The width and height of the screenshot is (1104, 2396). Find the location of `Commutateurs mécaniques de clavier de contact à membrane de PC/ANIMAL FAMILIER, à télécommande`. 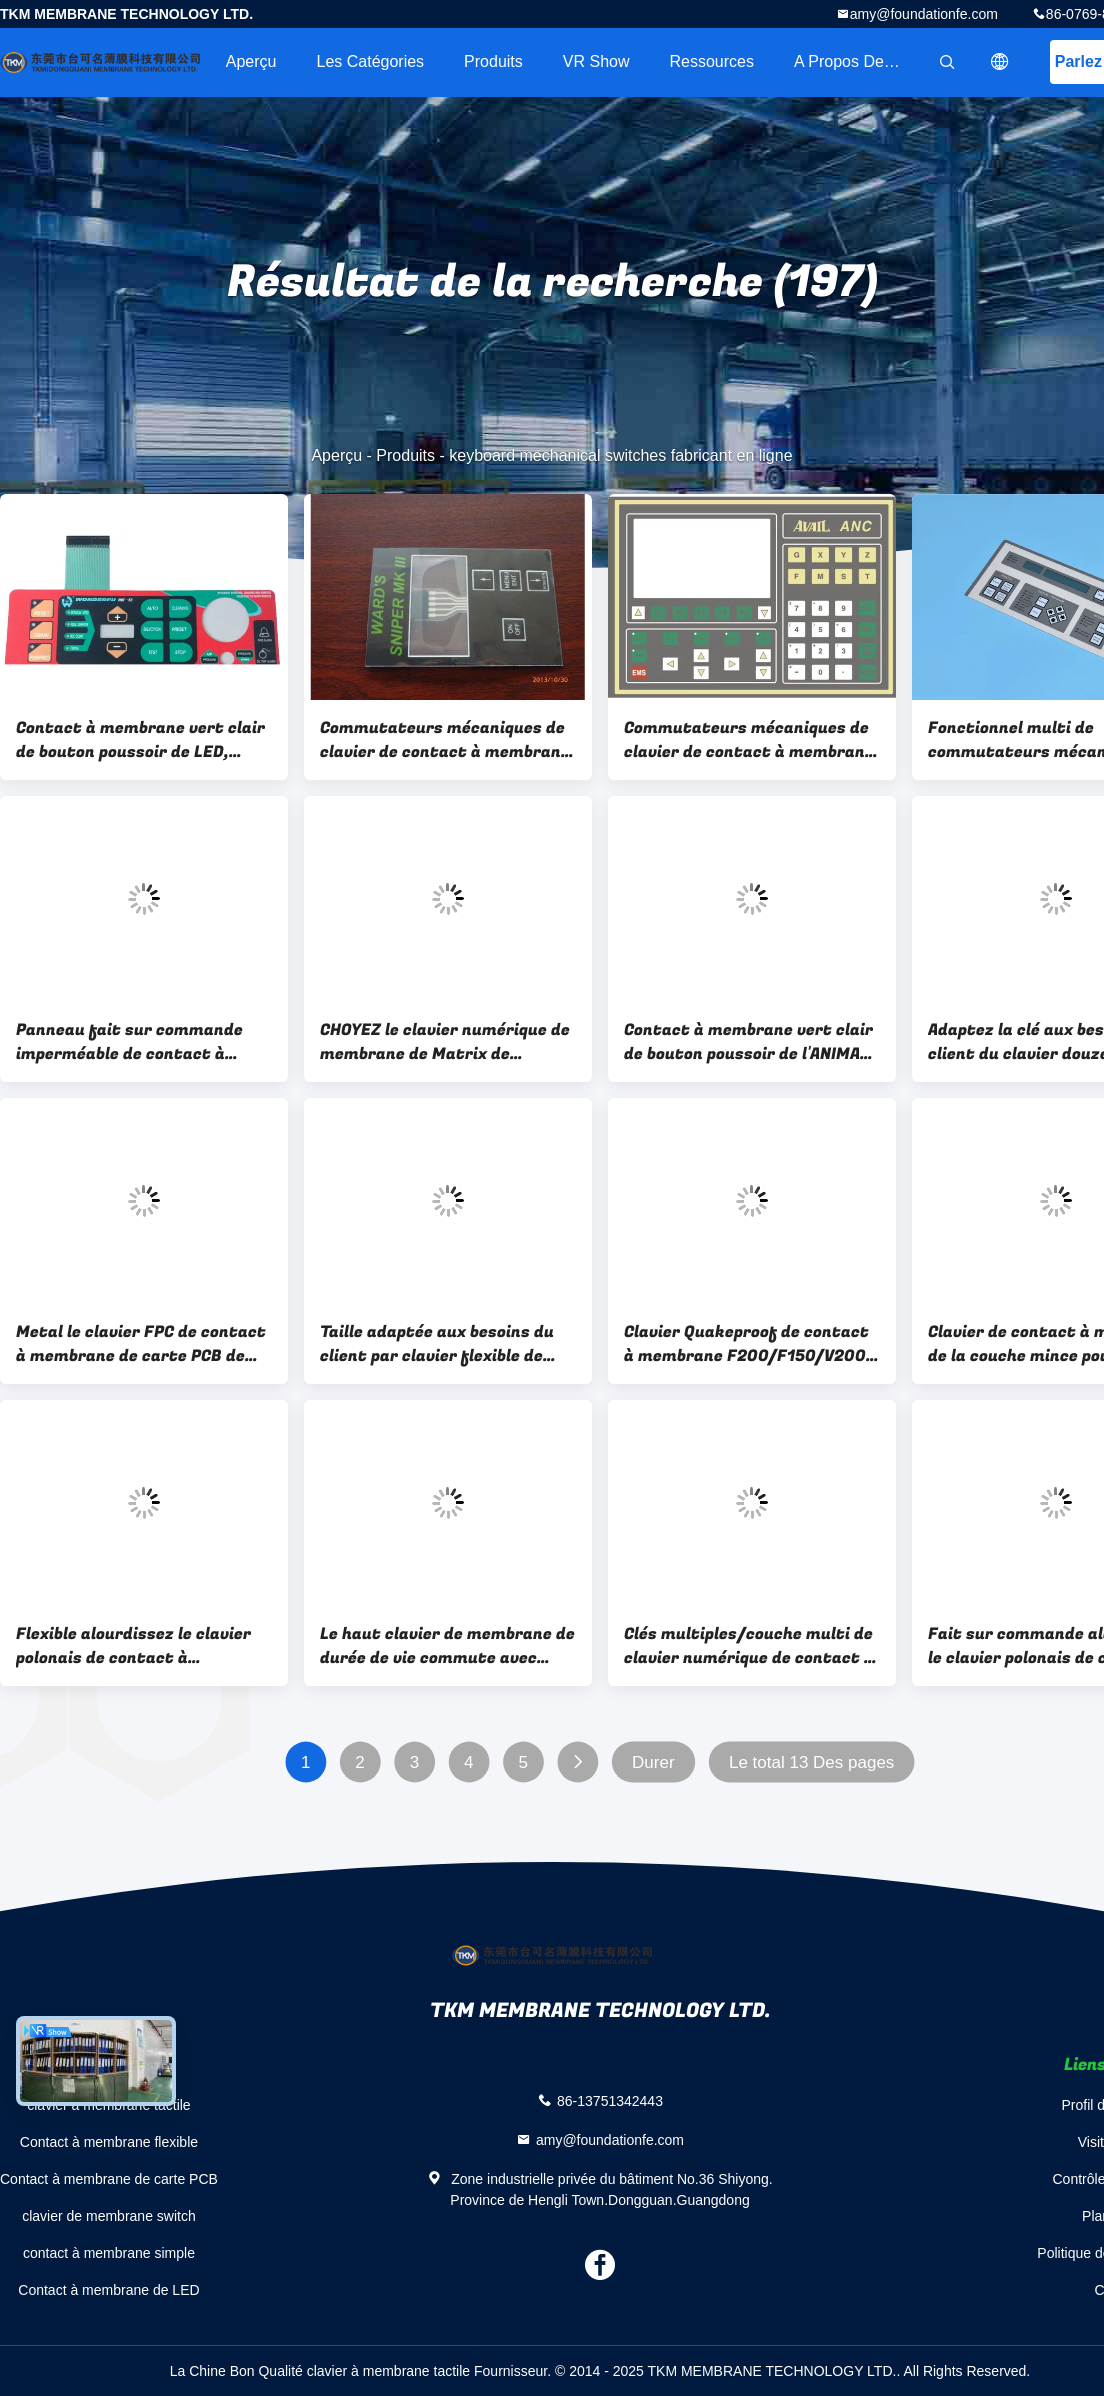

Commutateurs mécaniques de clavier de contact à membrane de PC/ANIMAL FAMILIER, à télécommande is located at coordinates (749, 740).